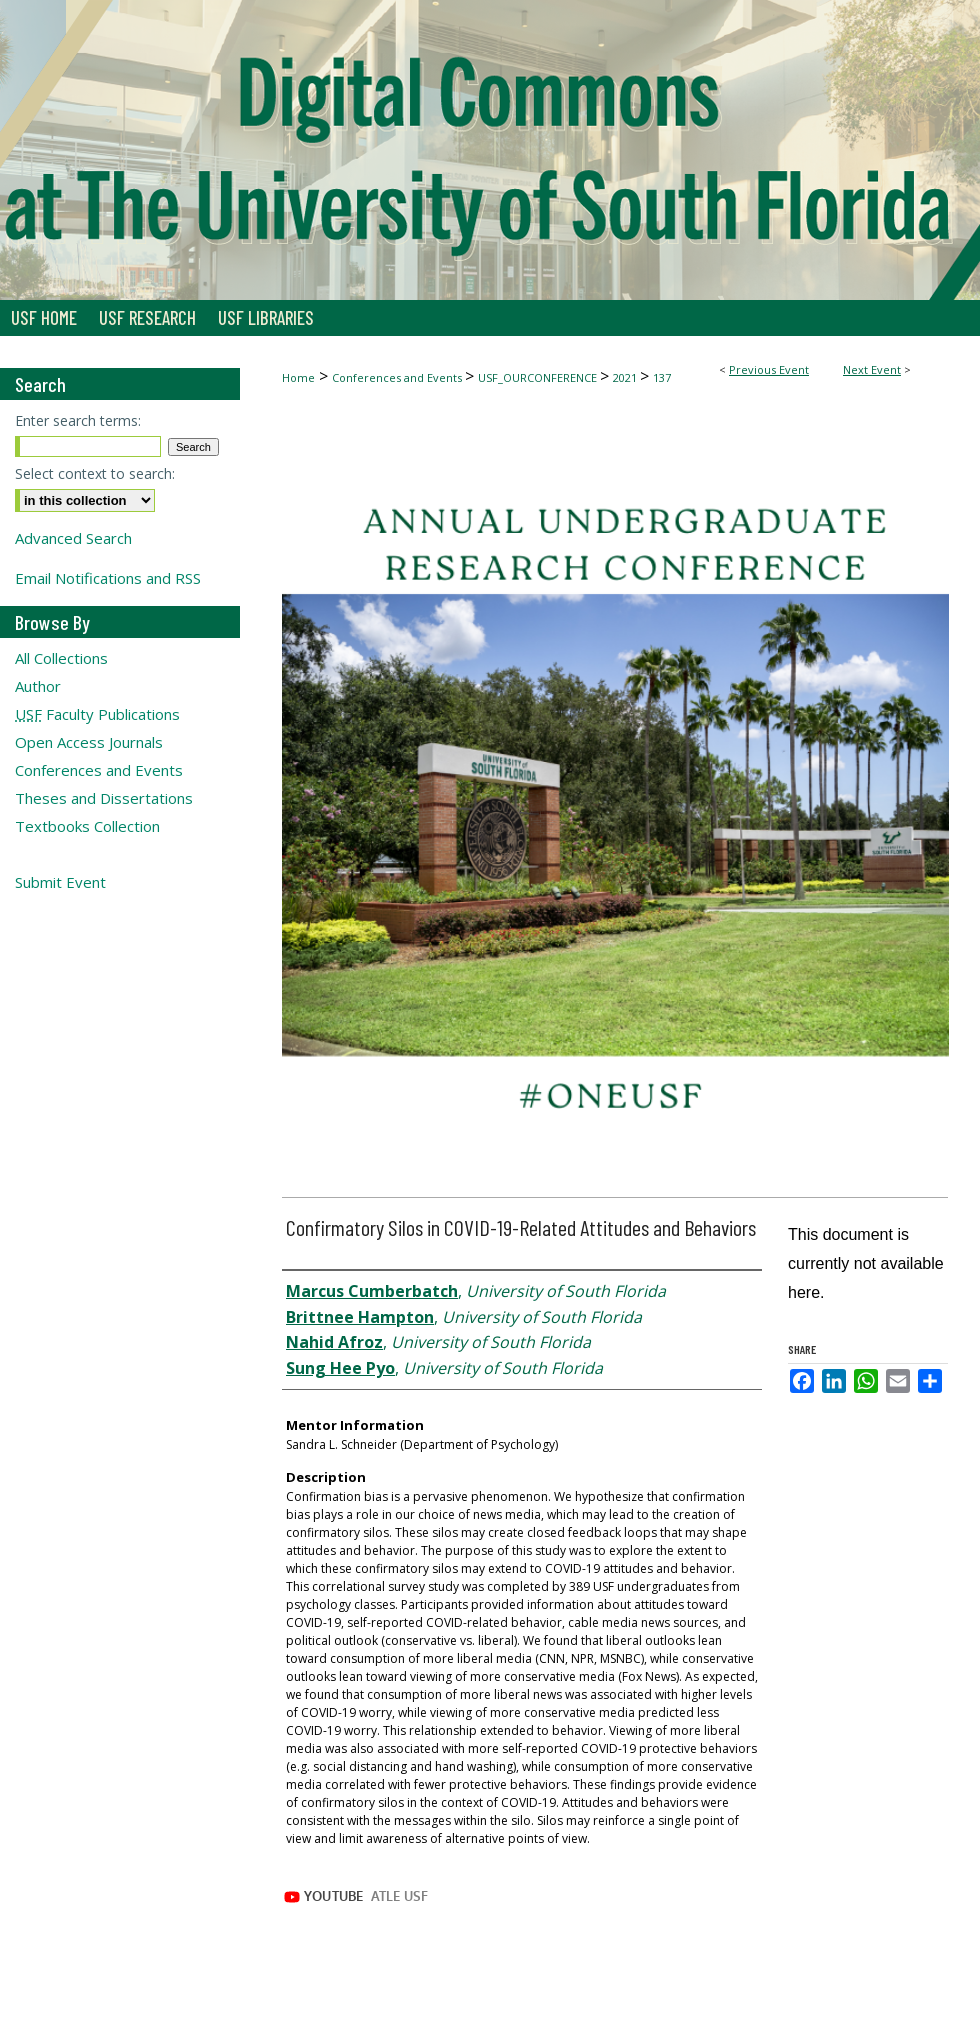 The height and width of the screenshot is (2040, 980). I want to click on Select context to search:, so click(95, 473).